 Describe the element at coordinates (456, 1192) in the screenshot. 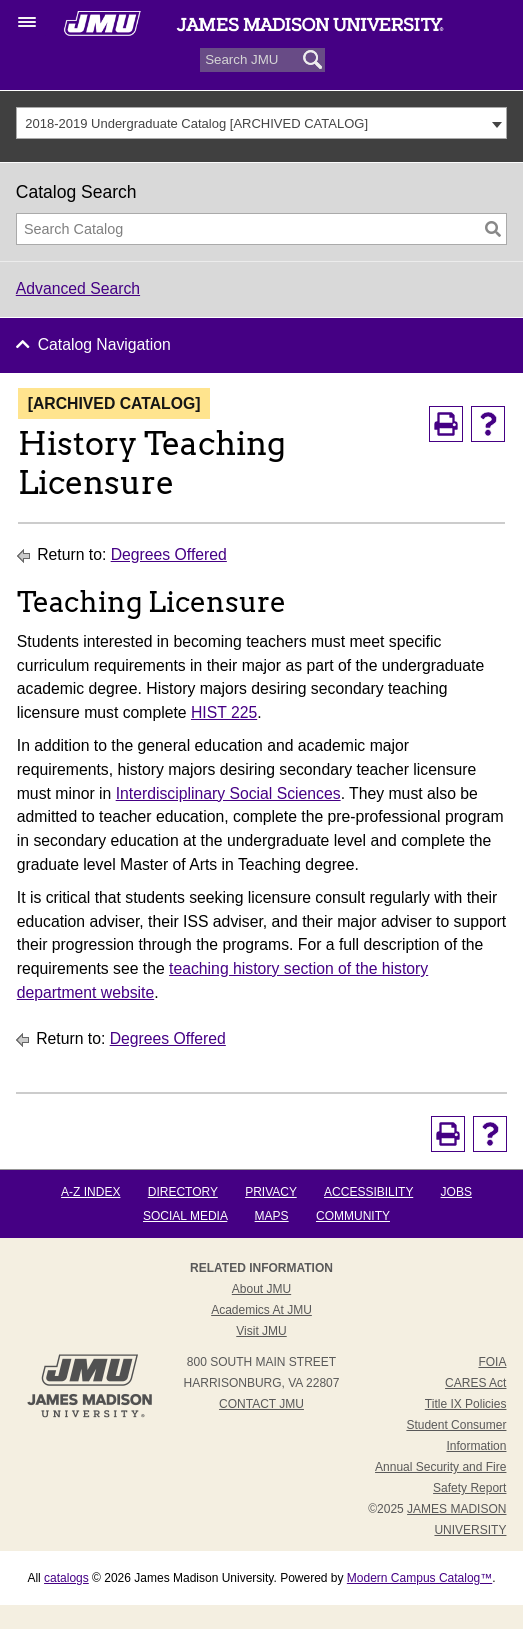

I see `Jobs` at that location.